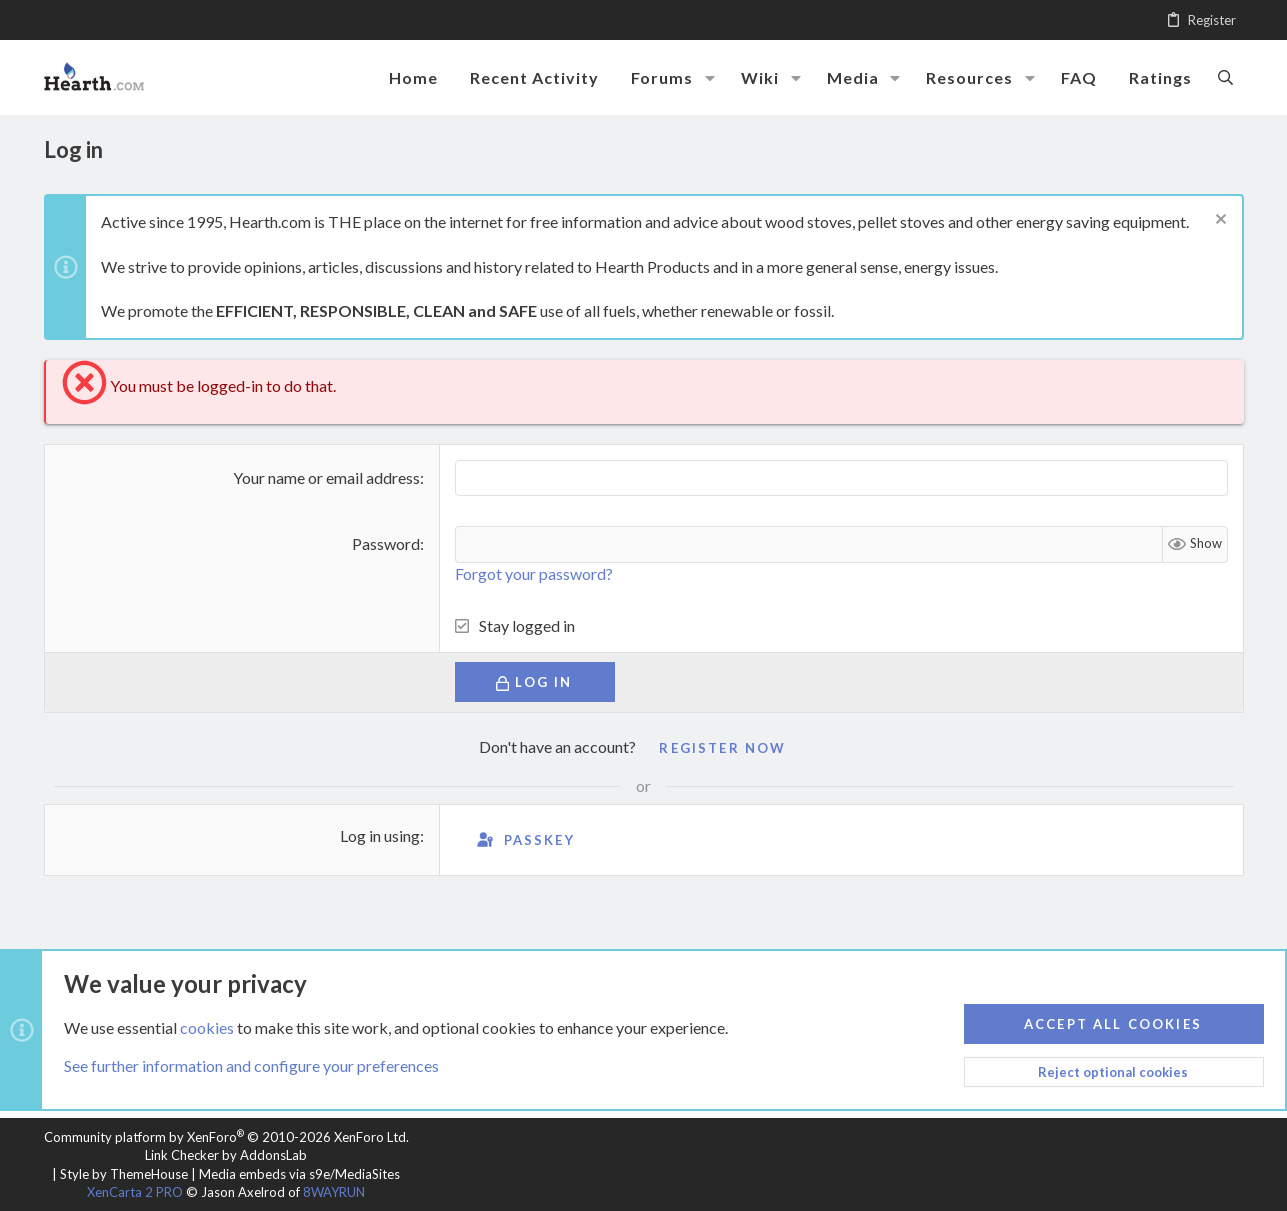 The height and width of the screenshot is (1211, 1287). What do you see at coordinates (710, 78) in the screenshot?
I see `[button]` at bounding box center [710, 78].